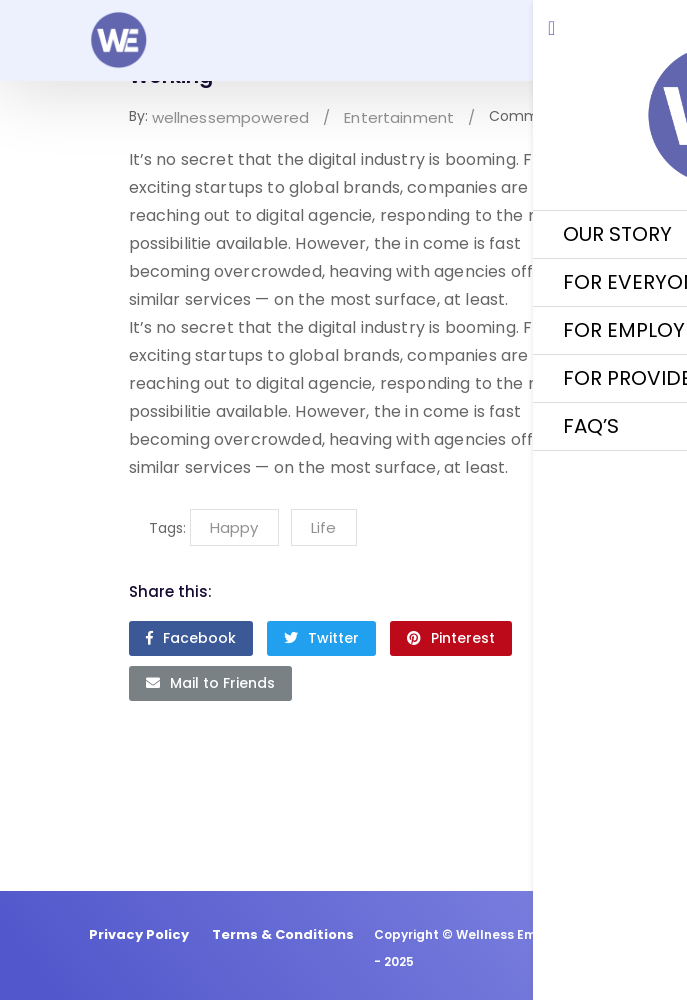 The height and width of the screenshot is (1000, 687). Describe the element at coordinates (524, 934) in the screenshot. I see `Wellness Empowered` at that location.